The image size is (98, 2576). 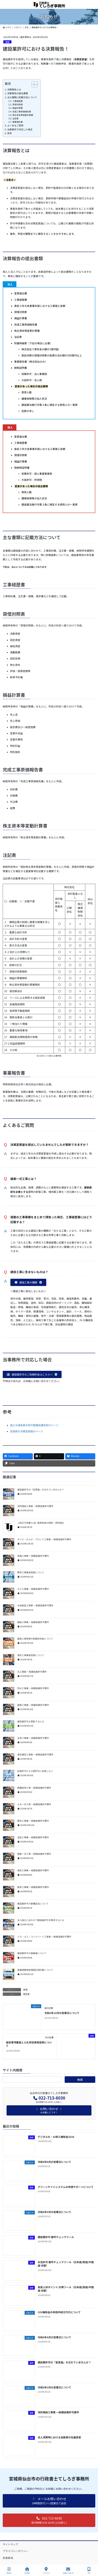 I want to click on CEV補助金の申請手続き代行について, so click(x=59, y=2312).